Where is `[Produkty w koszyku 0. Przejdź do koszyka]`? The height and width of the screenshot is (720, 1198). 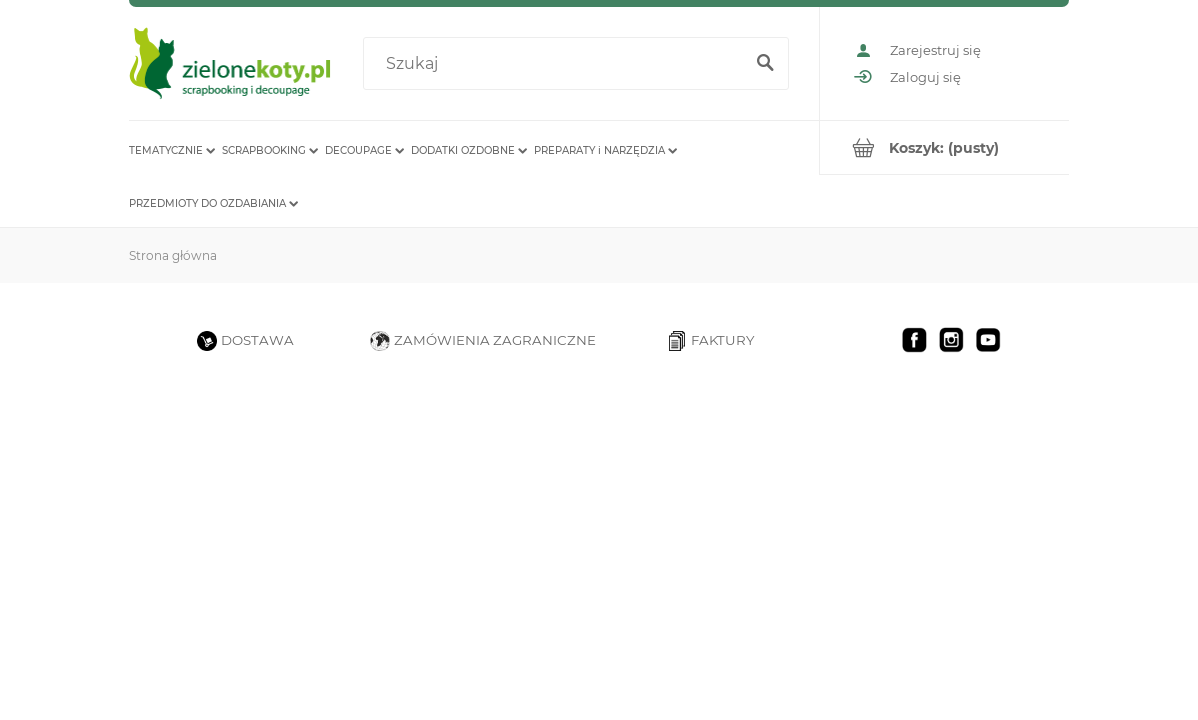 [Produkty w koszyku 0. Przejdź do koszyka] is located at coordinates (944, 147).